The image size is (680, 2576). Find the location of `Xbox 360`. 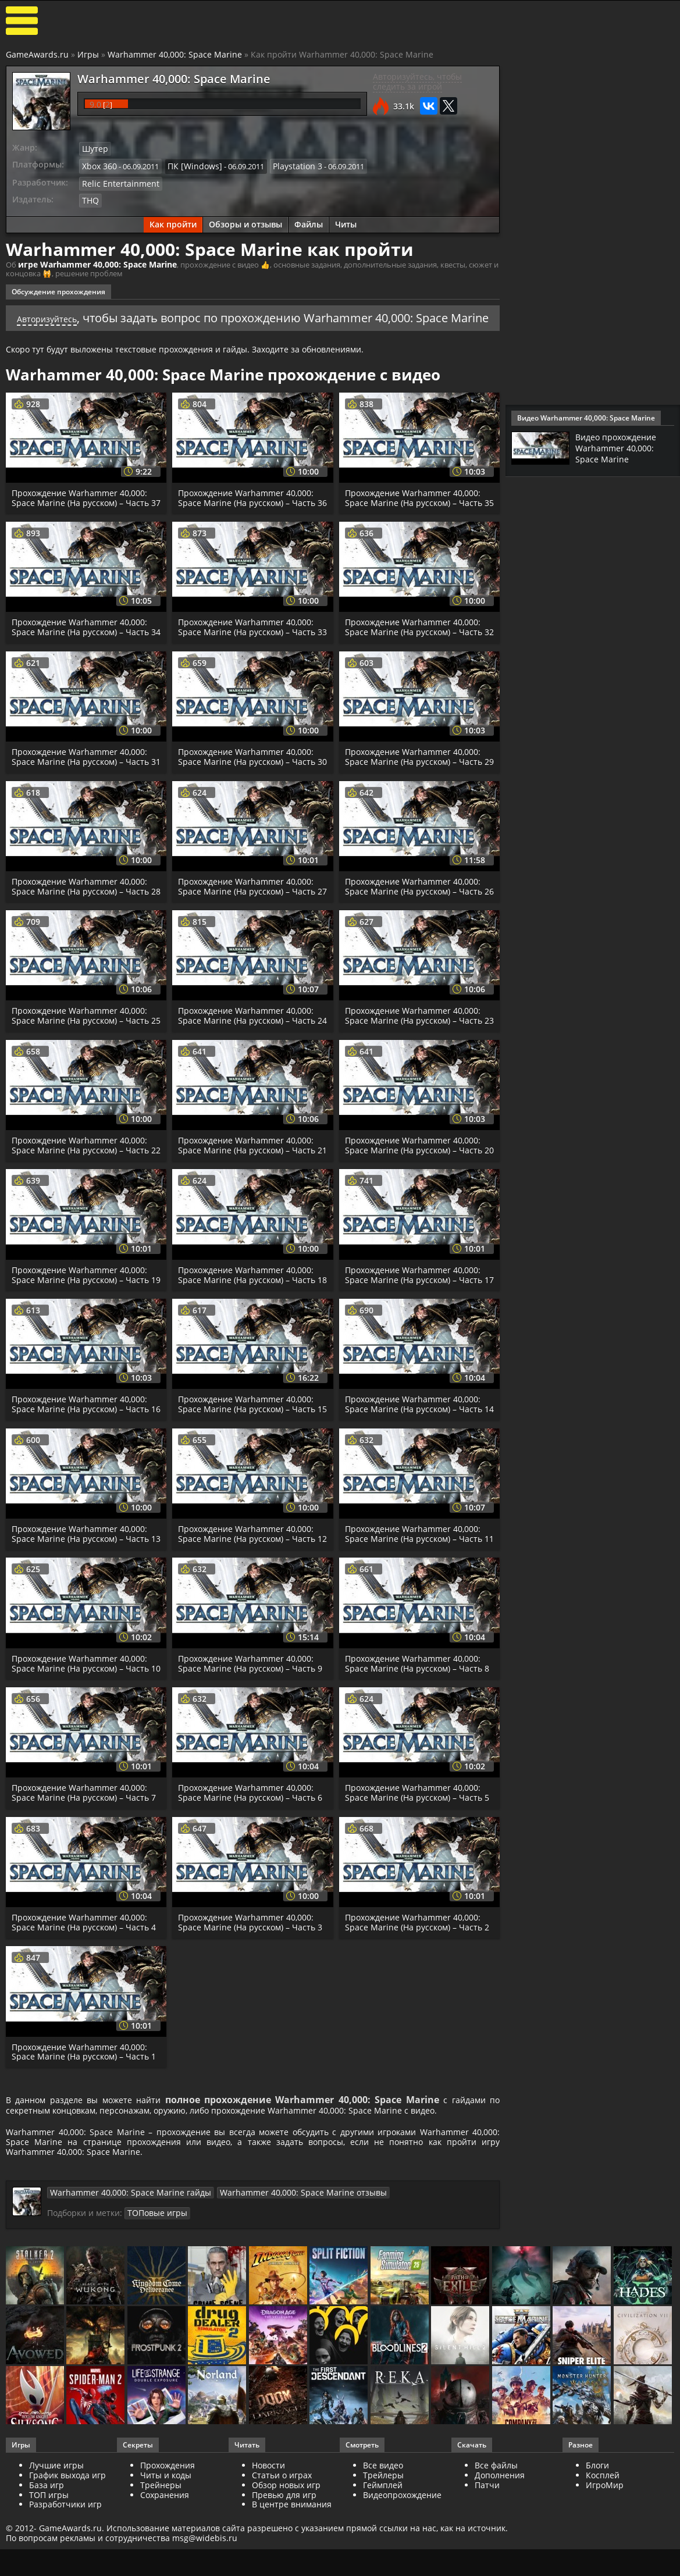

Xbox 360 is located at coordinates (98, 164).